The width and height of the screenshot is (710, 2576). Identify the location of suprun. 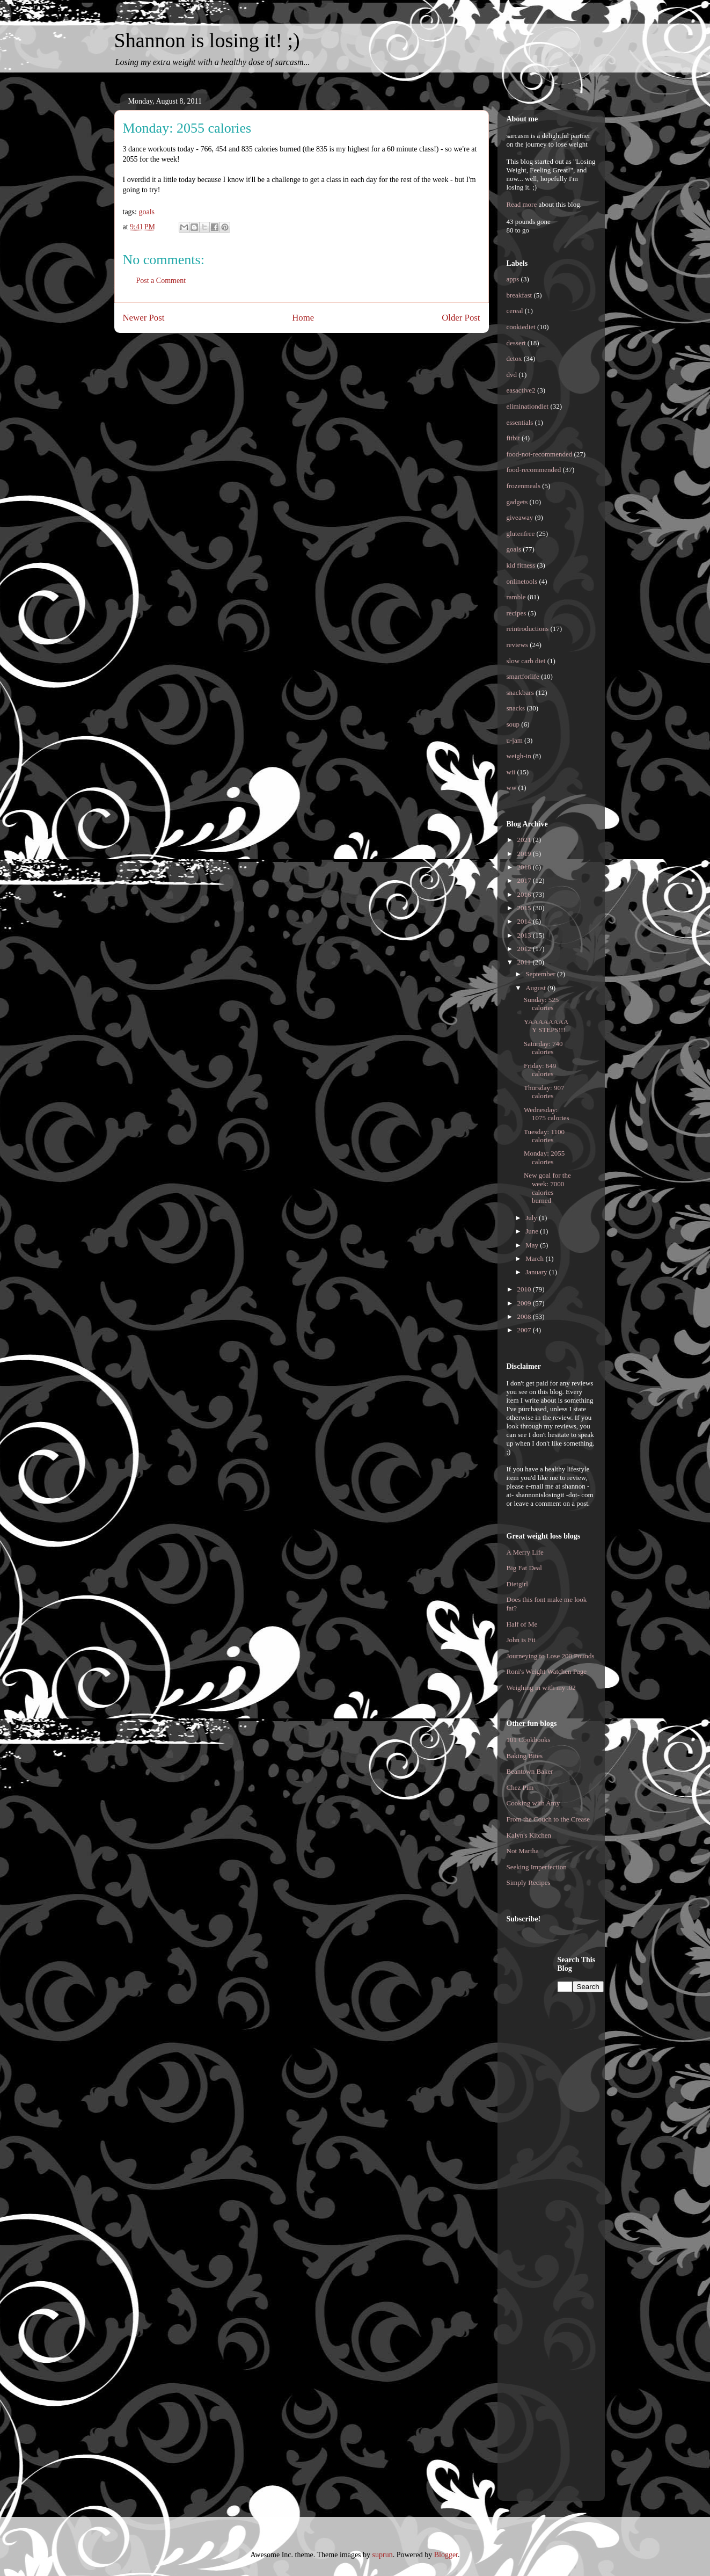
(382, 2555).